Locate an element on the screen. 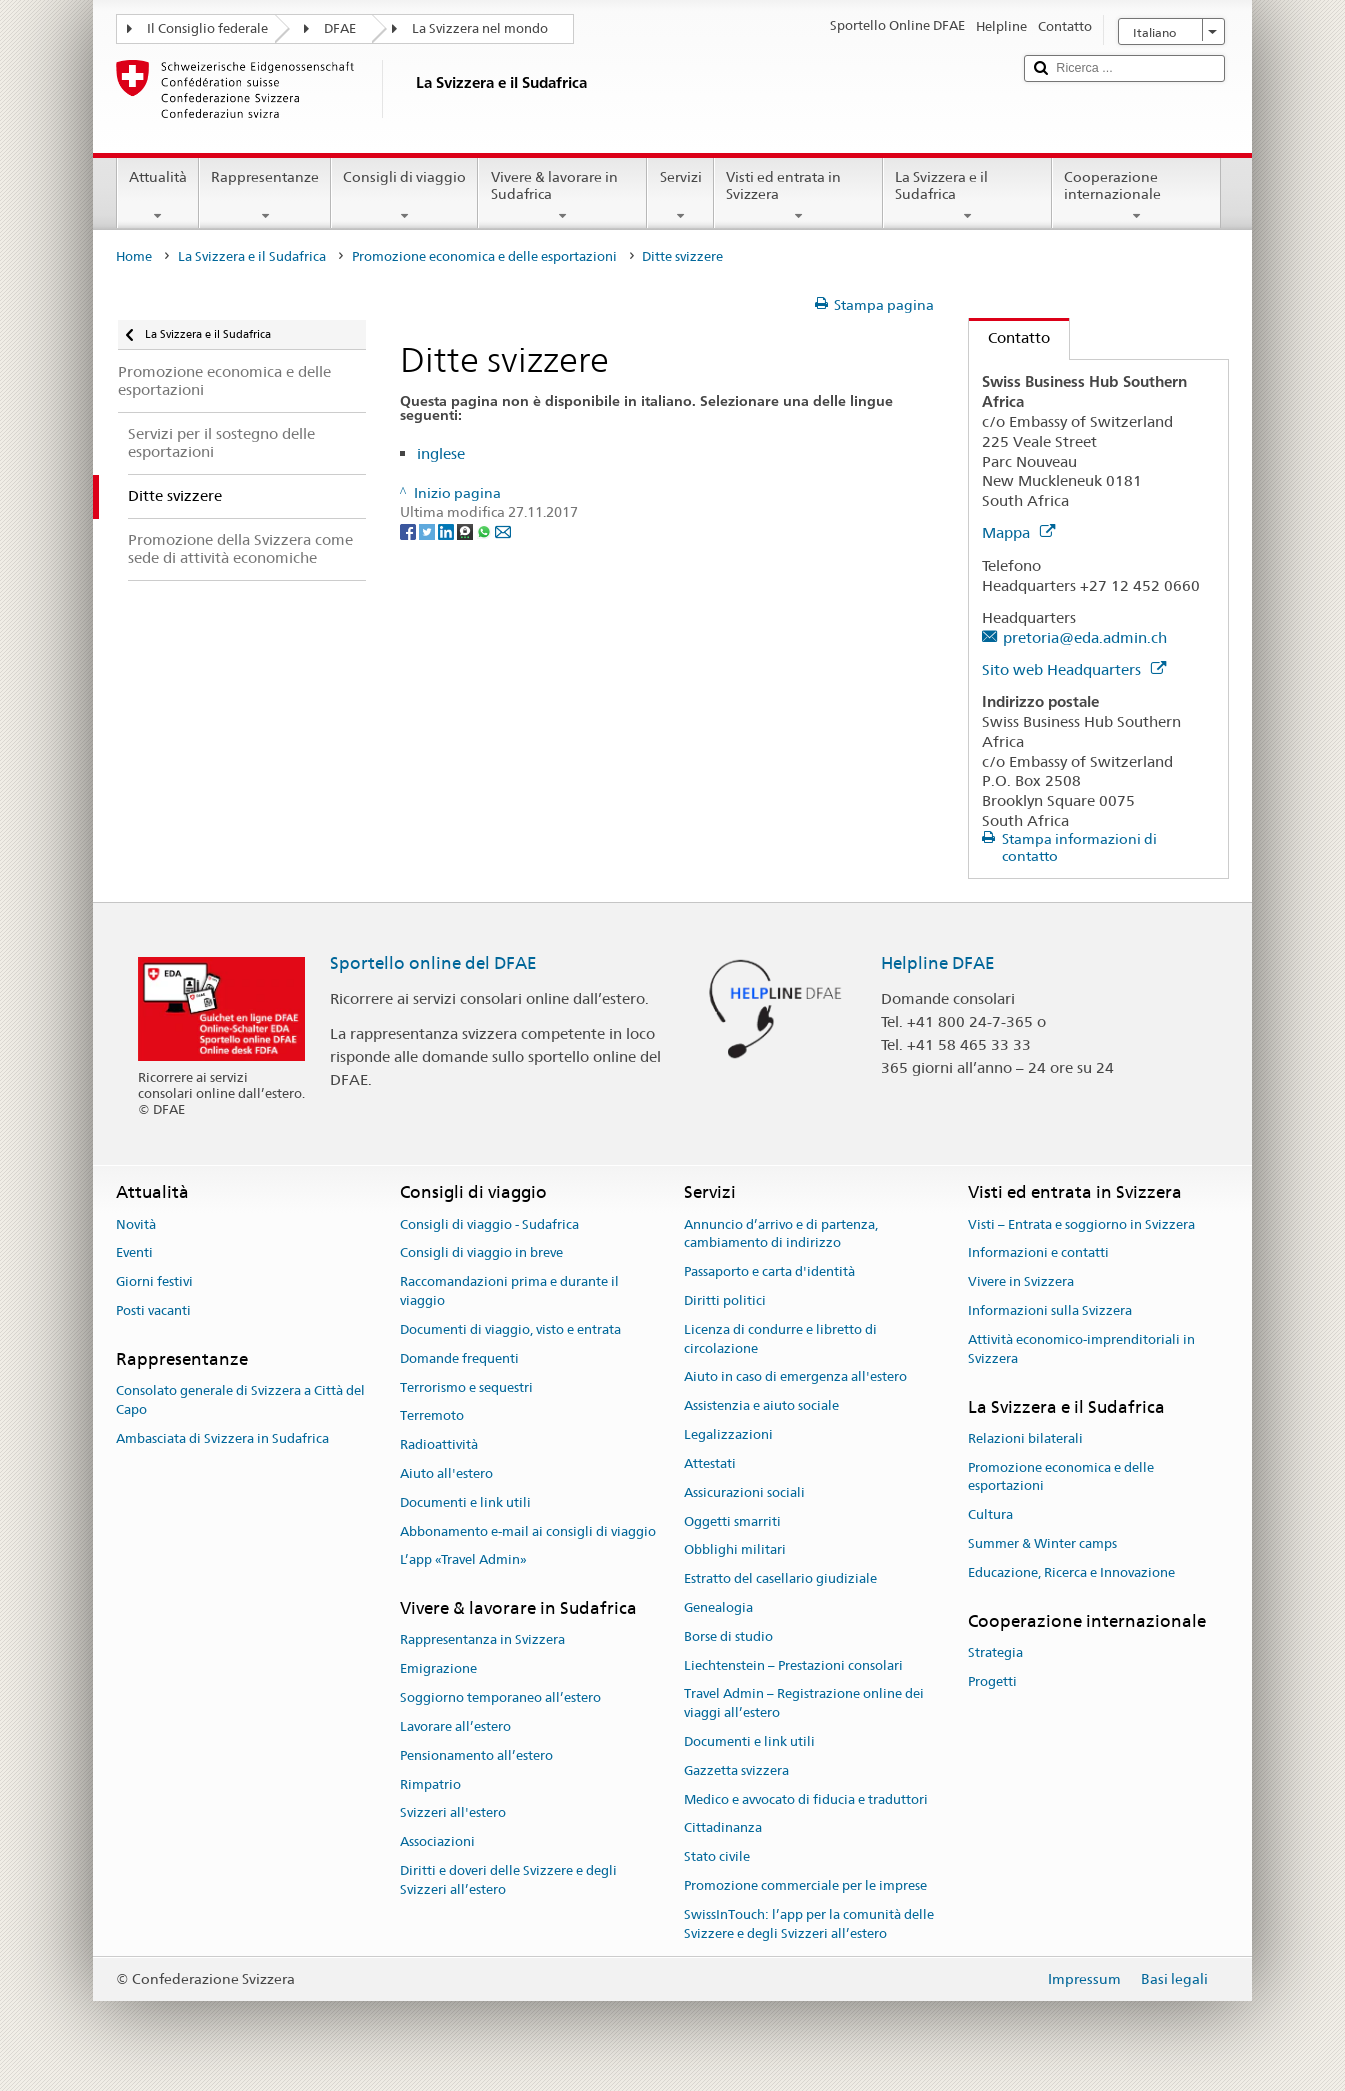 The width and height of the screenshot is (1345, 2091). Contatto is located at coordinates (1009, 337).